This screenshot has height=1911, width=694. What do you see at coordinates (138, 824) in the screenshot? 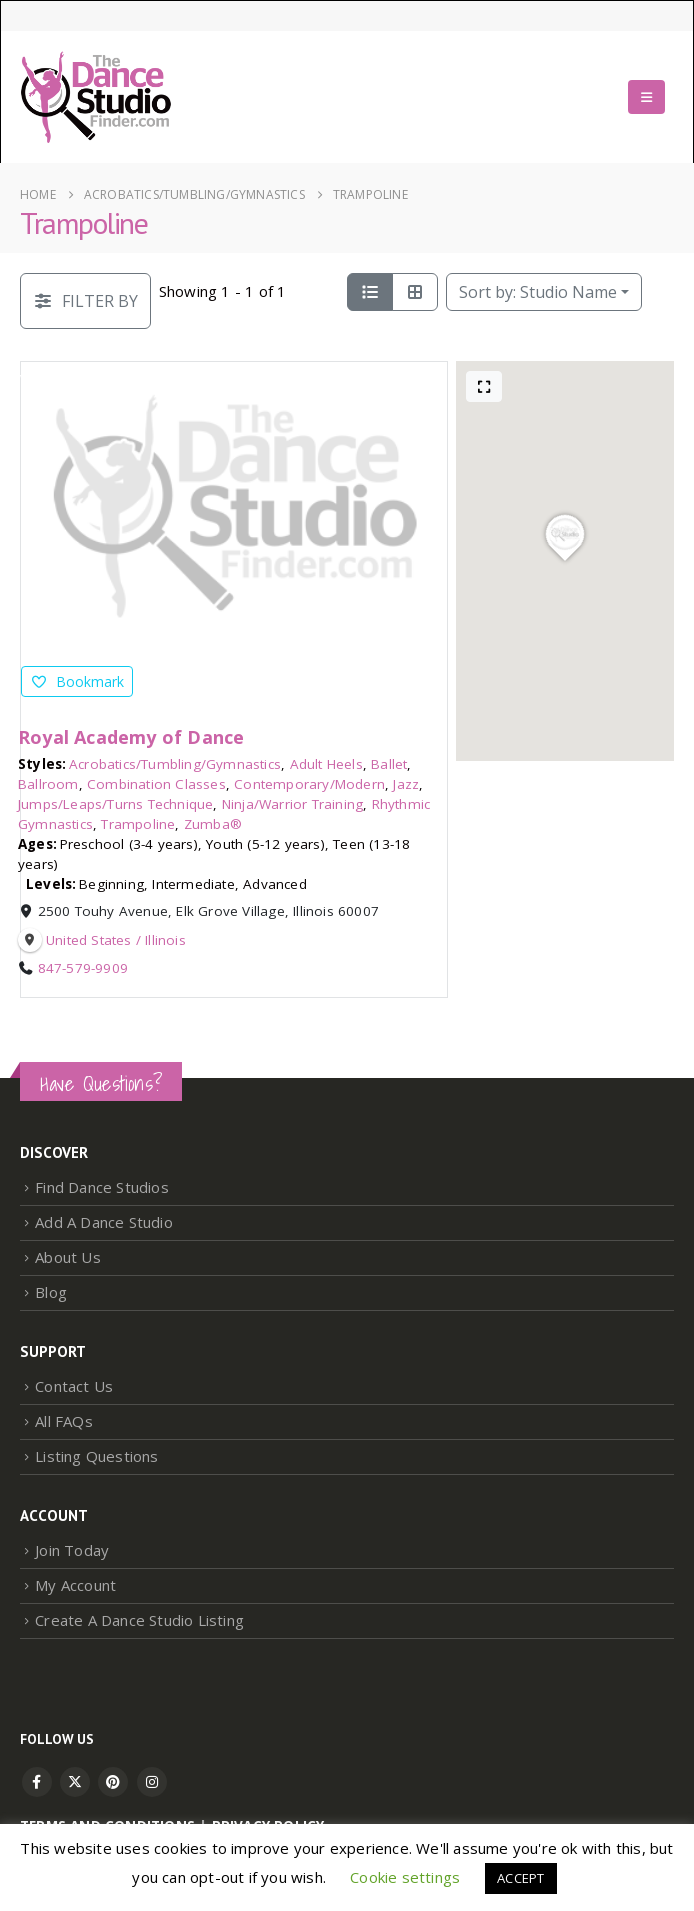
I see `Trampoline` at bounding box center [138, 824].